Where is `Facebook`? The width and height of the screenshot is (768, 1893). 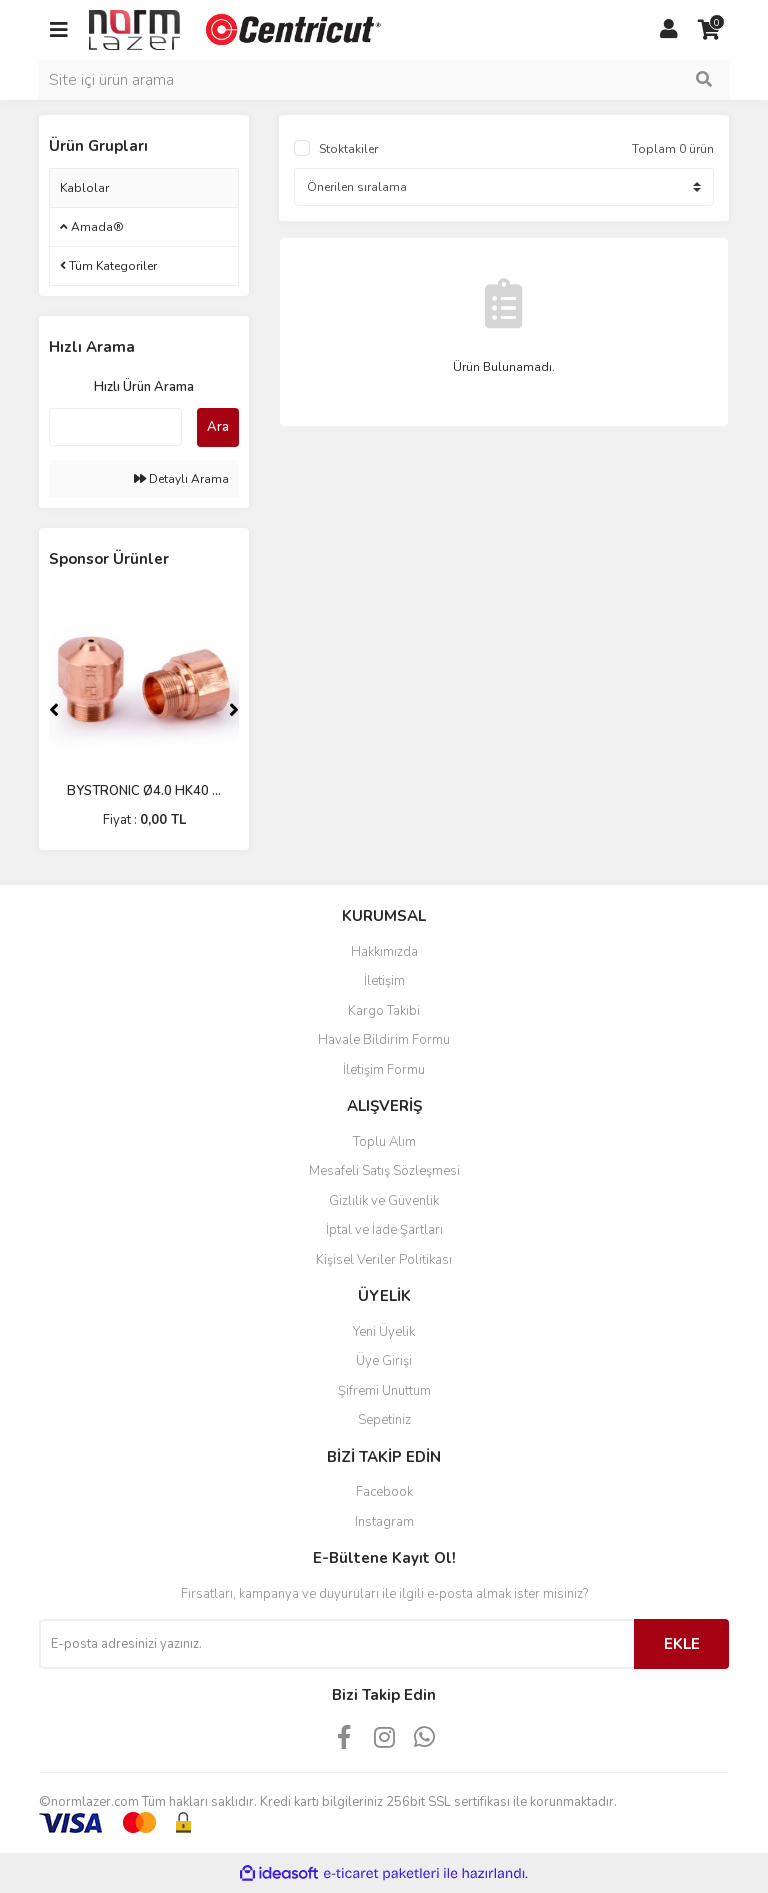
Facebook is located at coordinates (384, 1492).